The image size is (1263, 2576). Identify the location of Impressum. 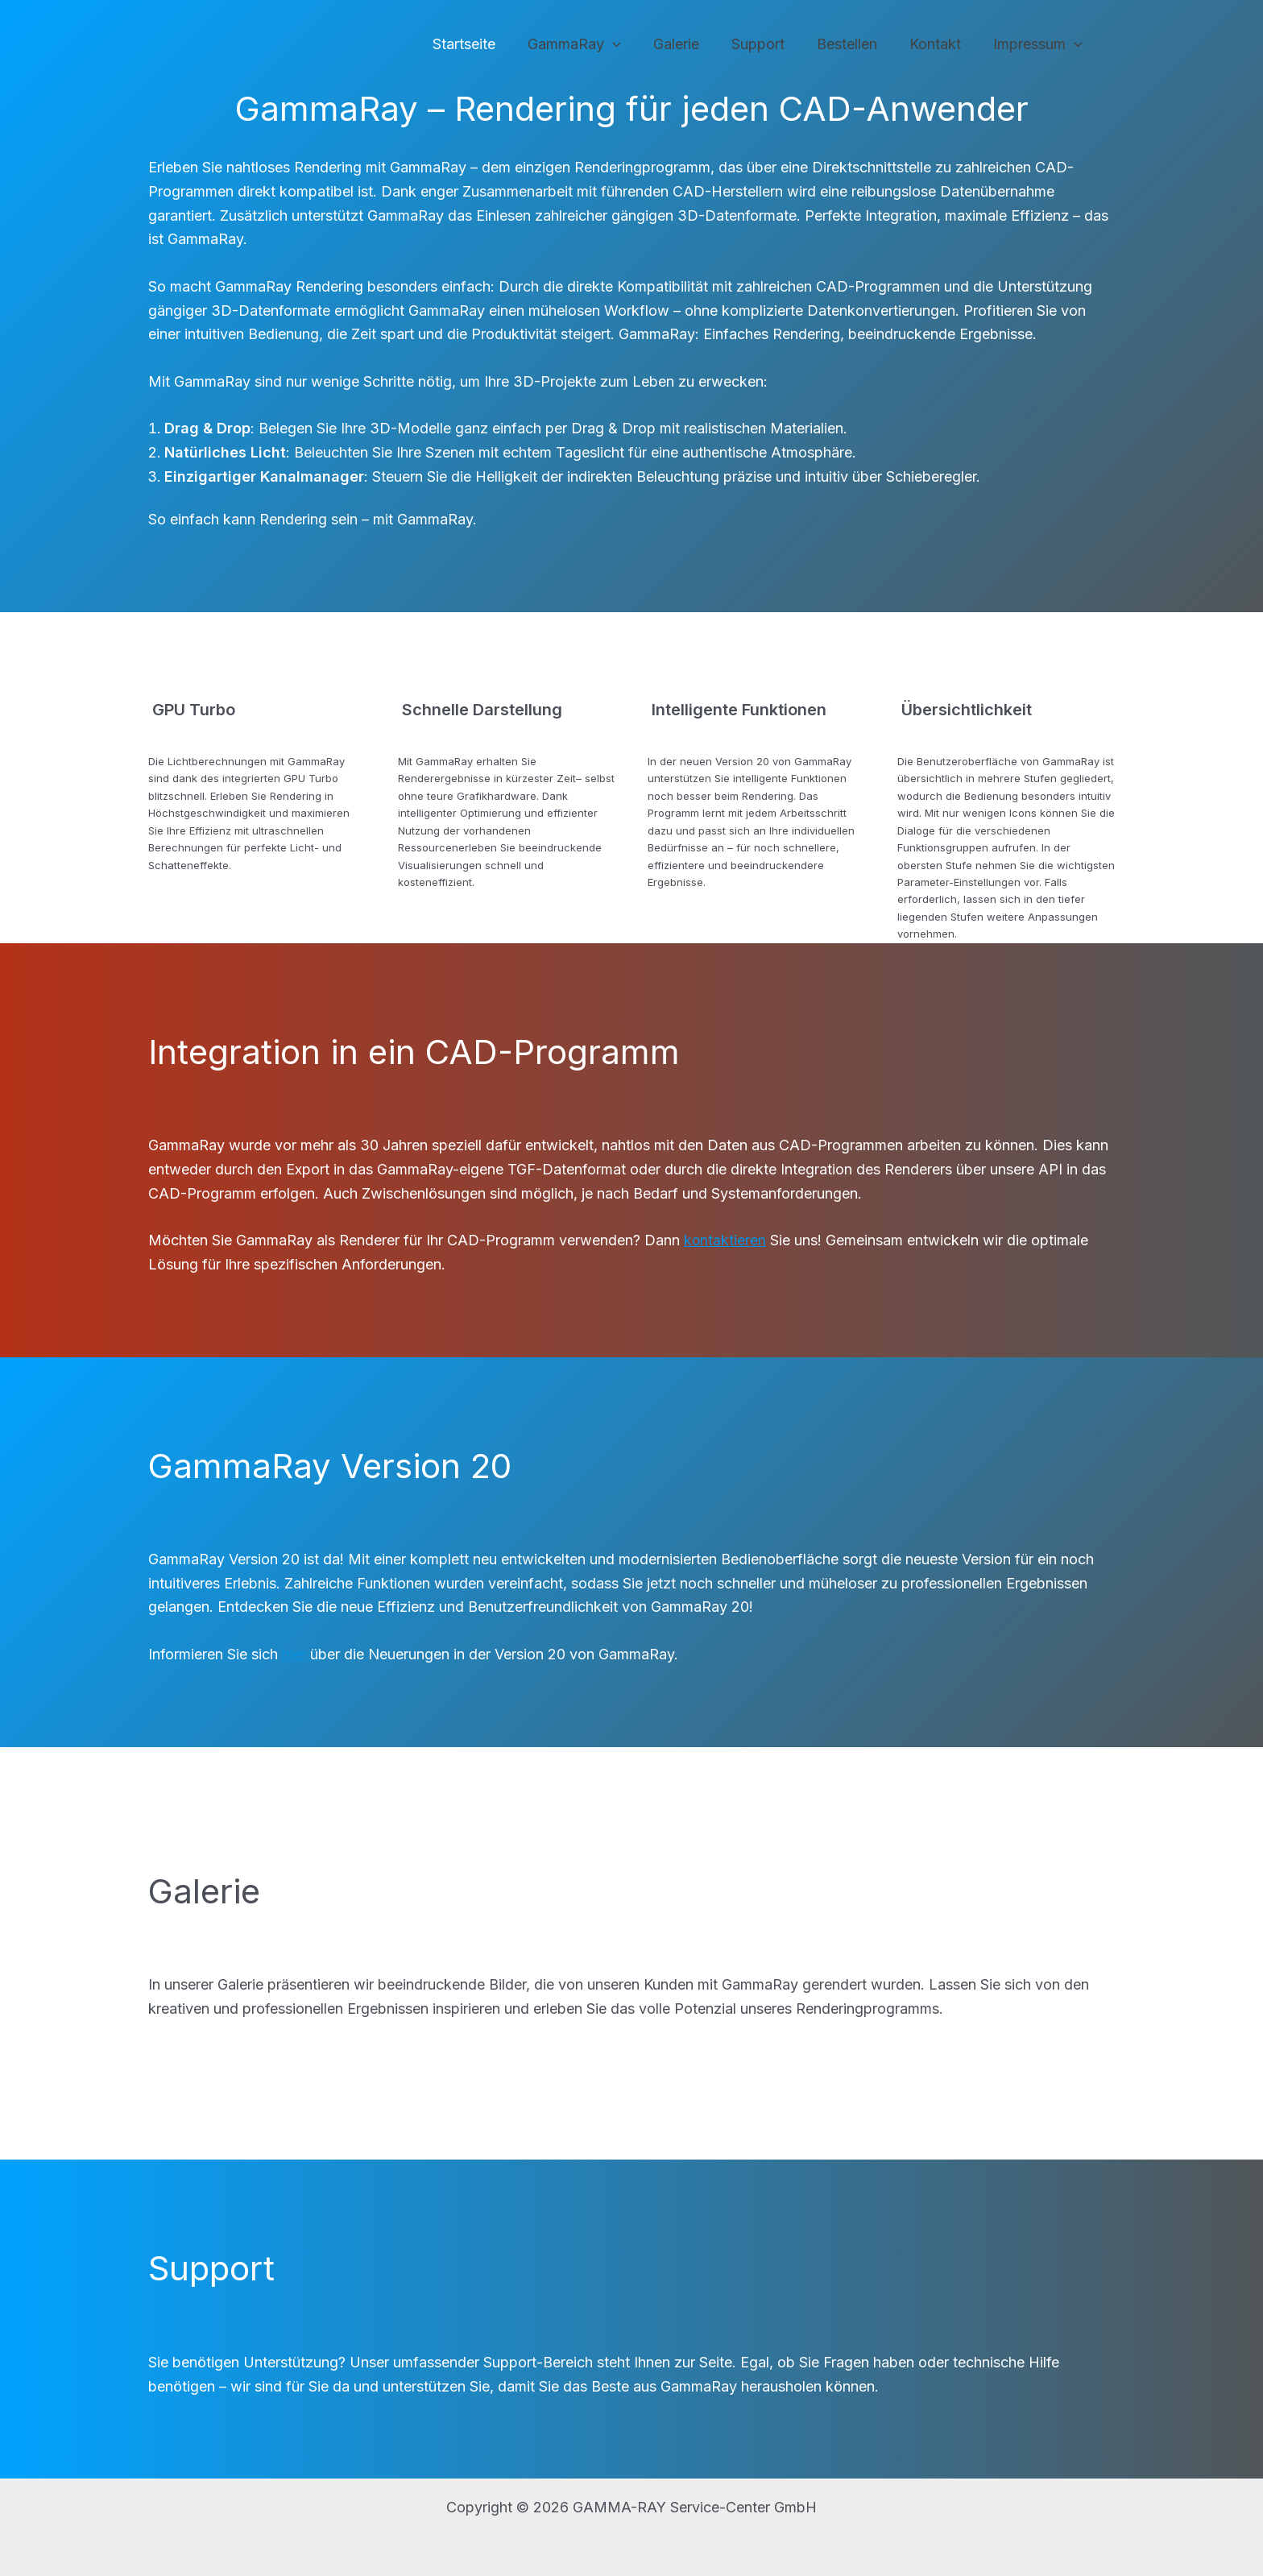
(1039, 44).